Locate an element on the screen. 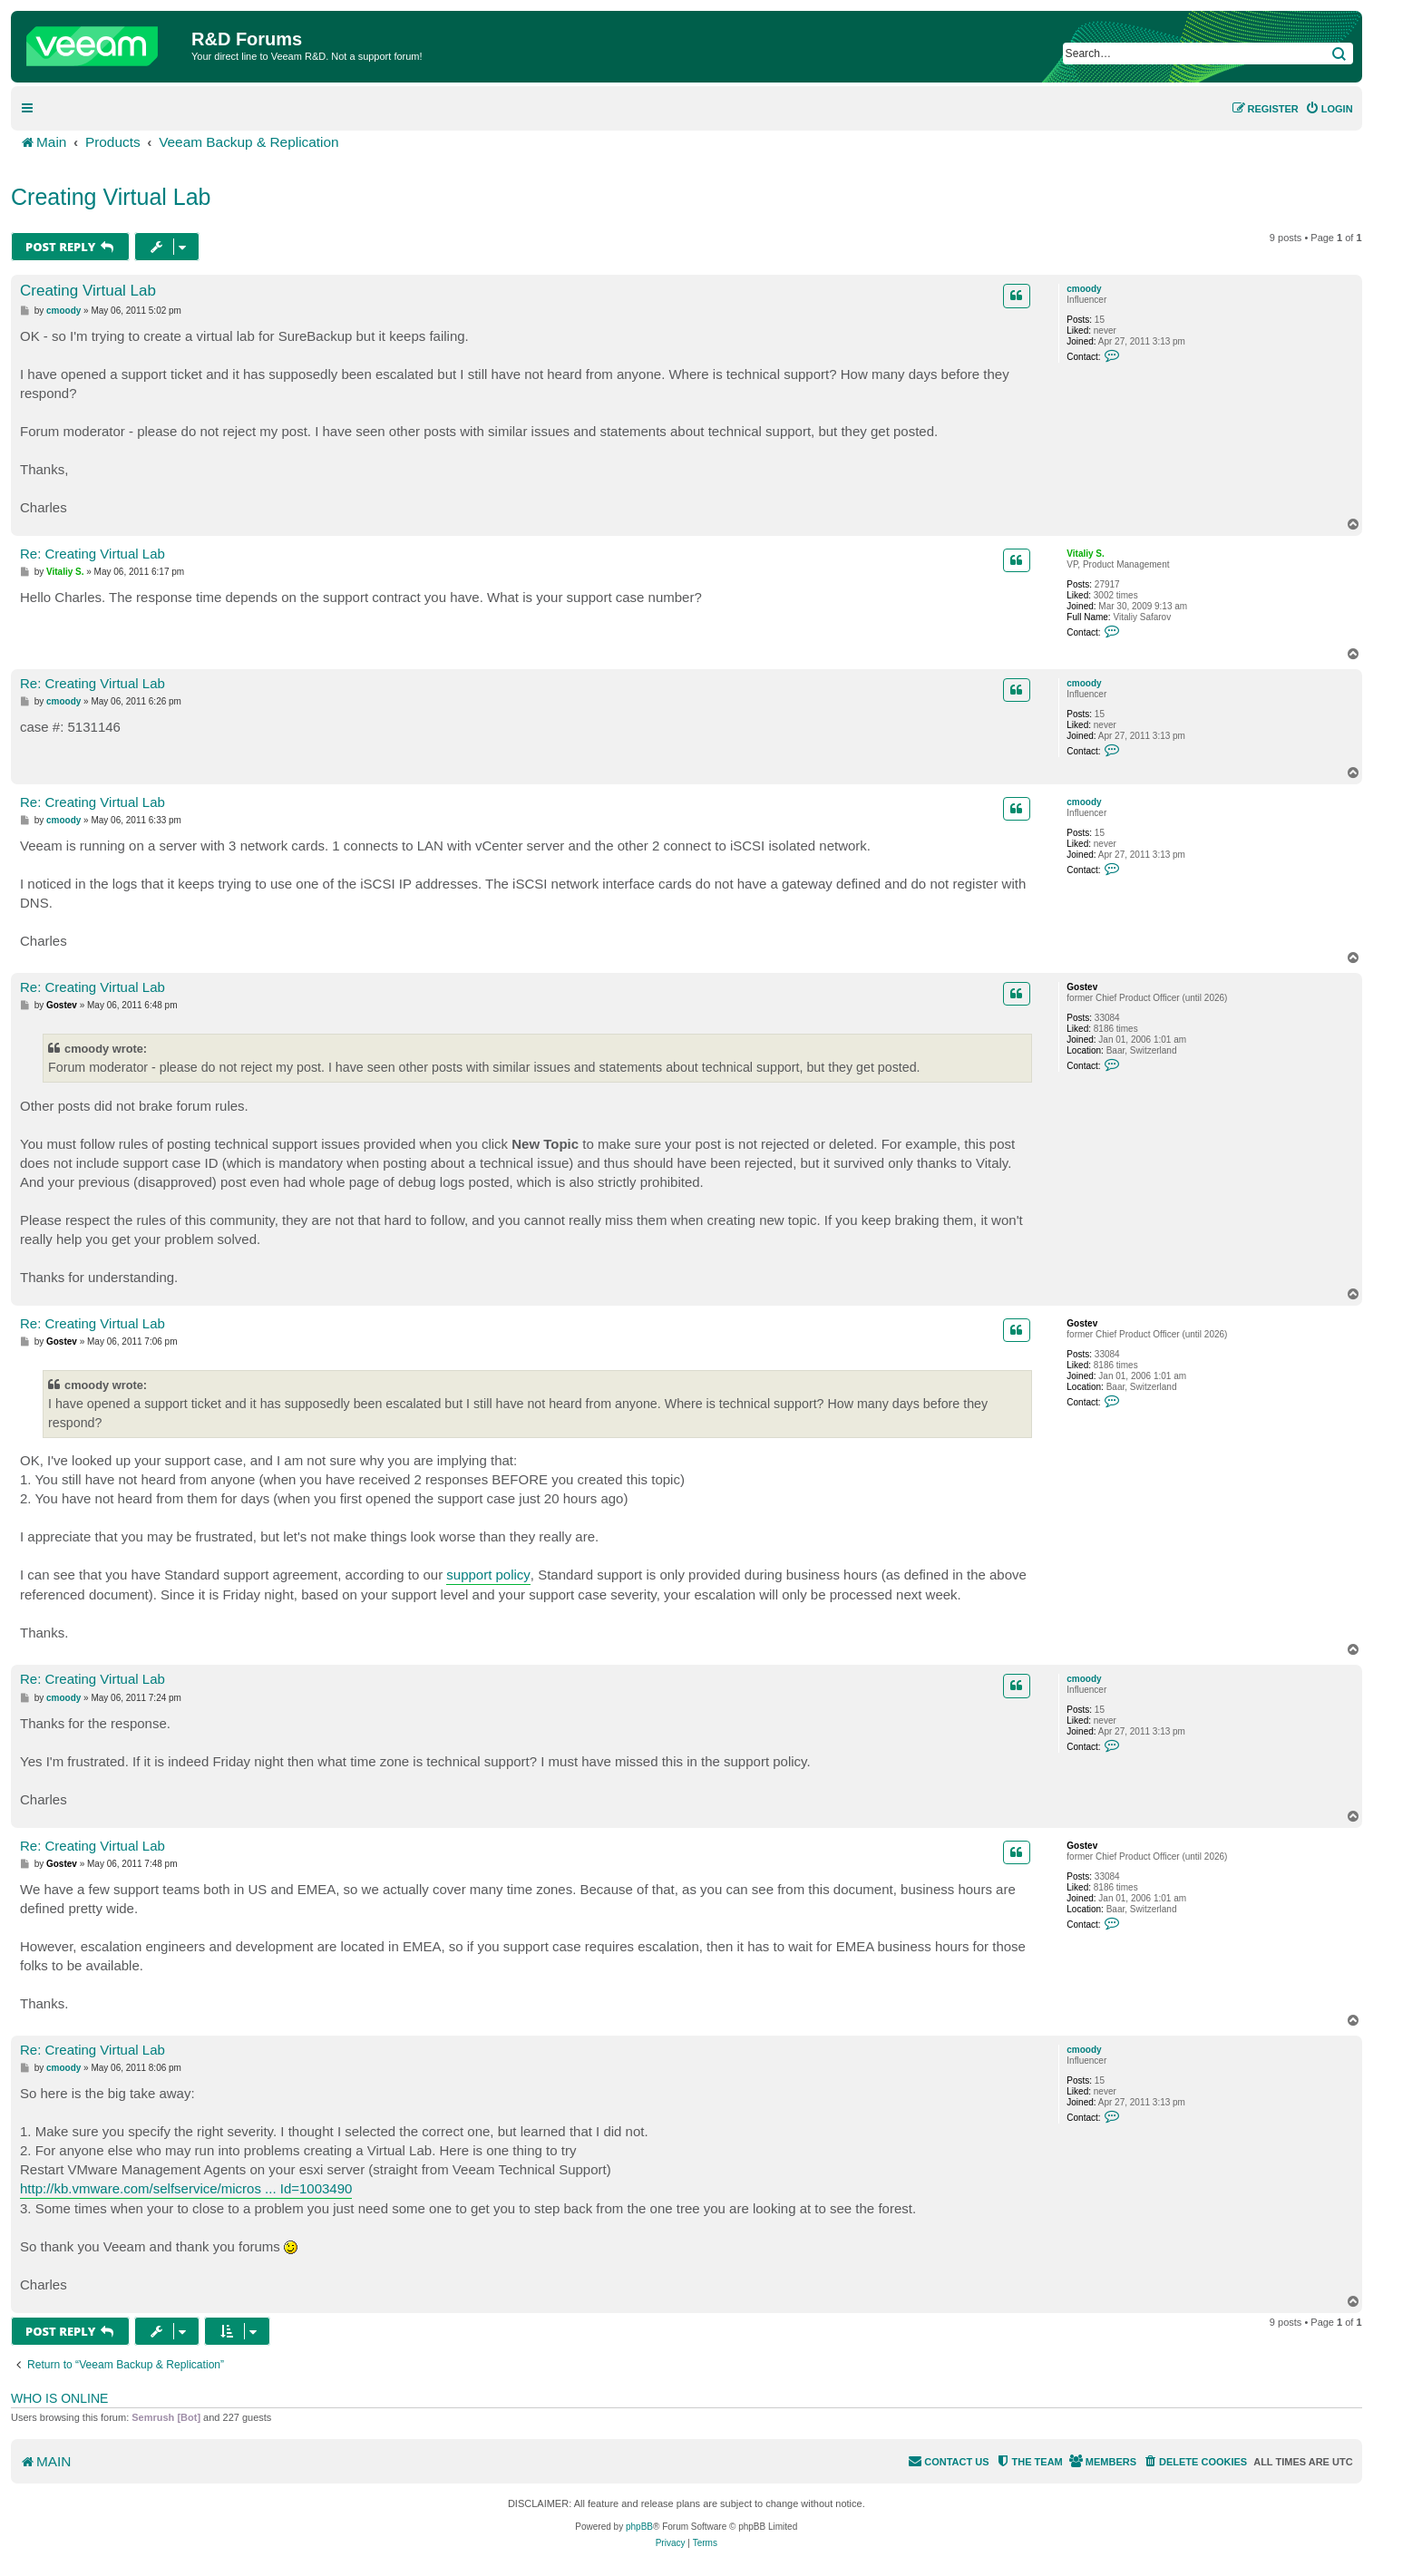 The width and height of the screenshot is (1422, 2576). Who is online is located at coordinates (59, 2398).